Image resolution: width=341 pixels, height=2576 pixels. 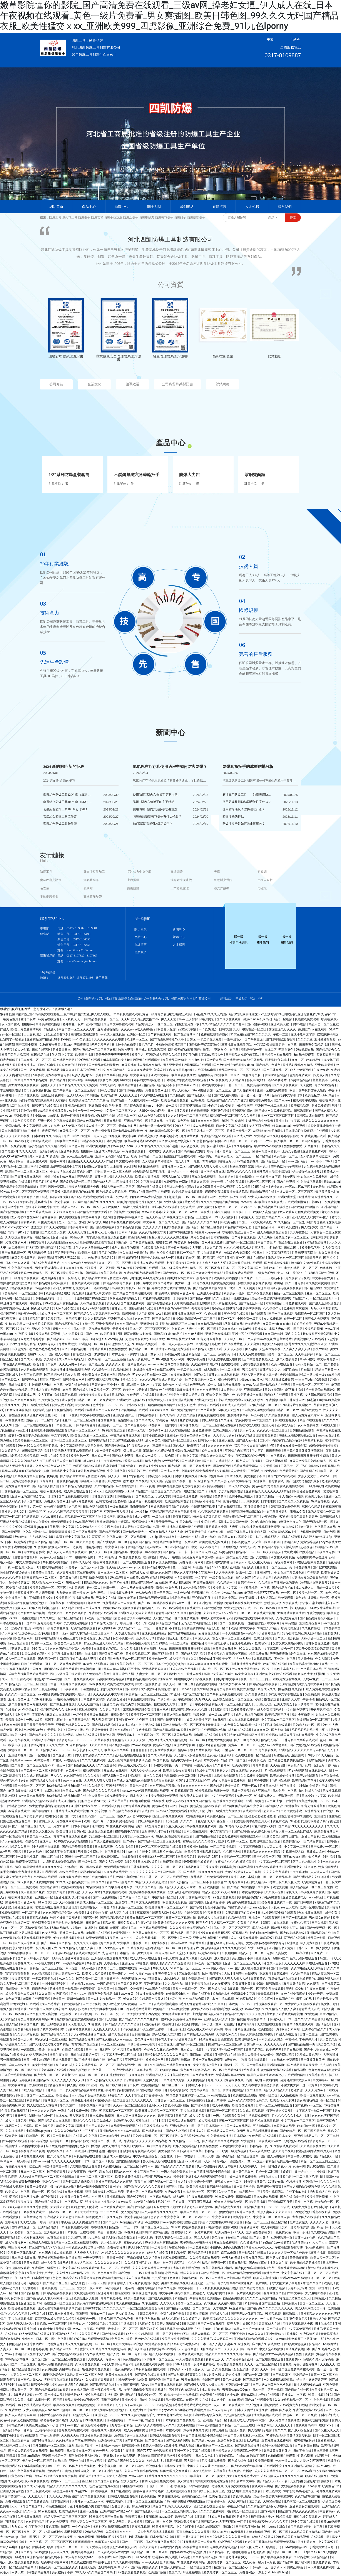 What do you see at coordinates (148, 1903) in the screenshot?
I see `中文永久免费观看` at bounding box center [148, 1903].